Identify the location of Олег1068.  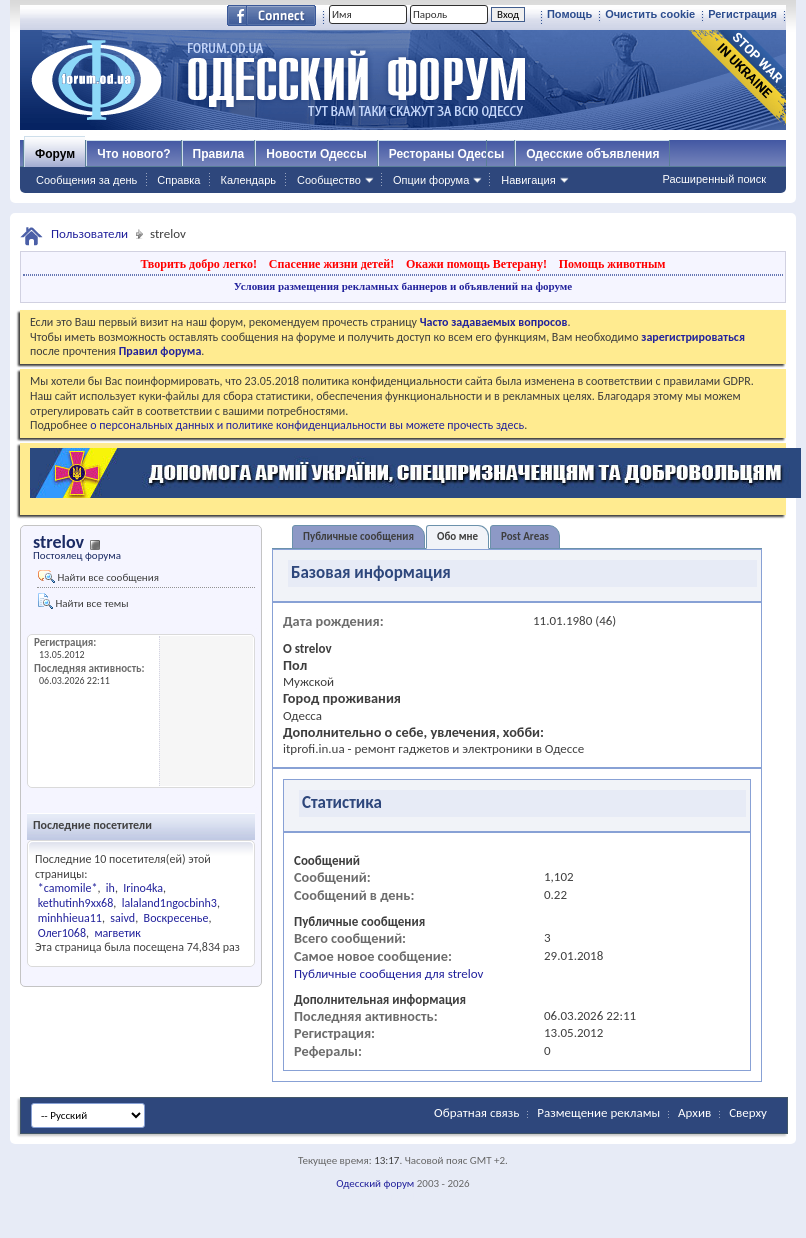
(62, 933).